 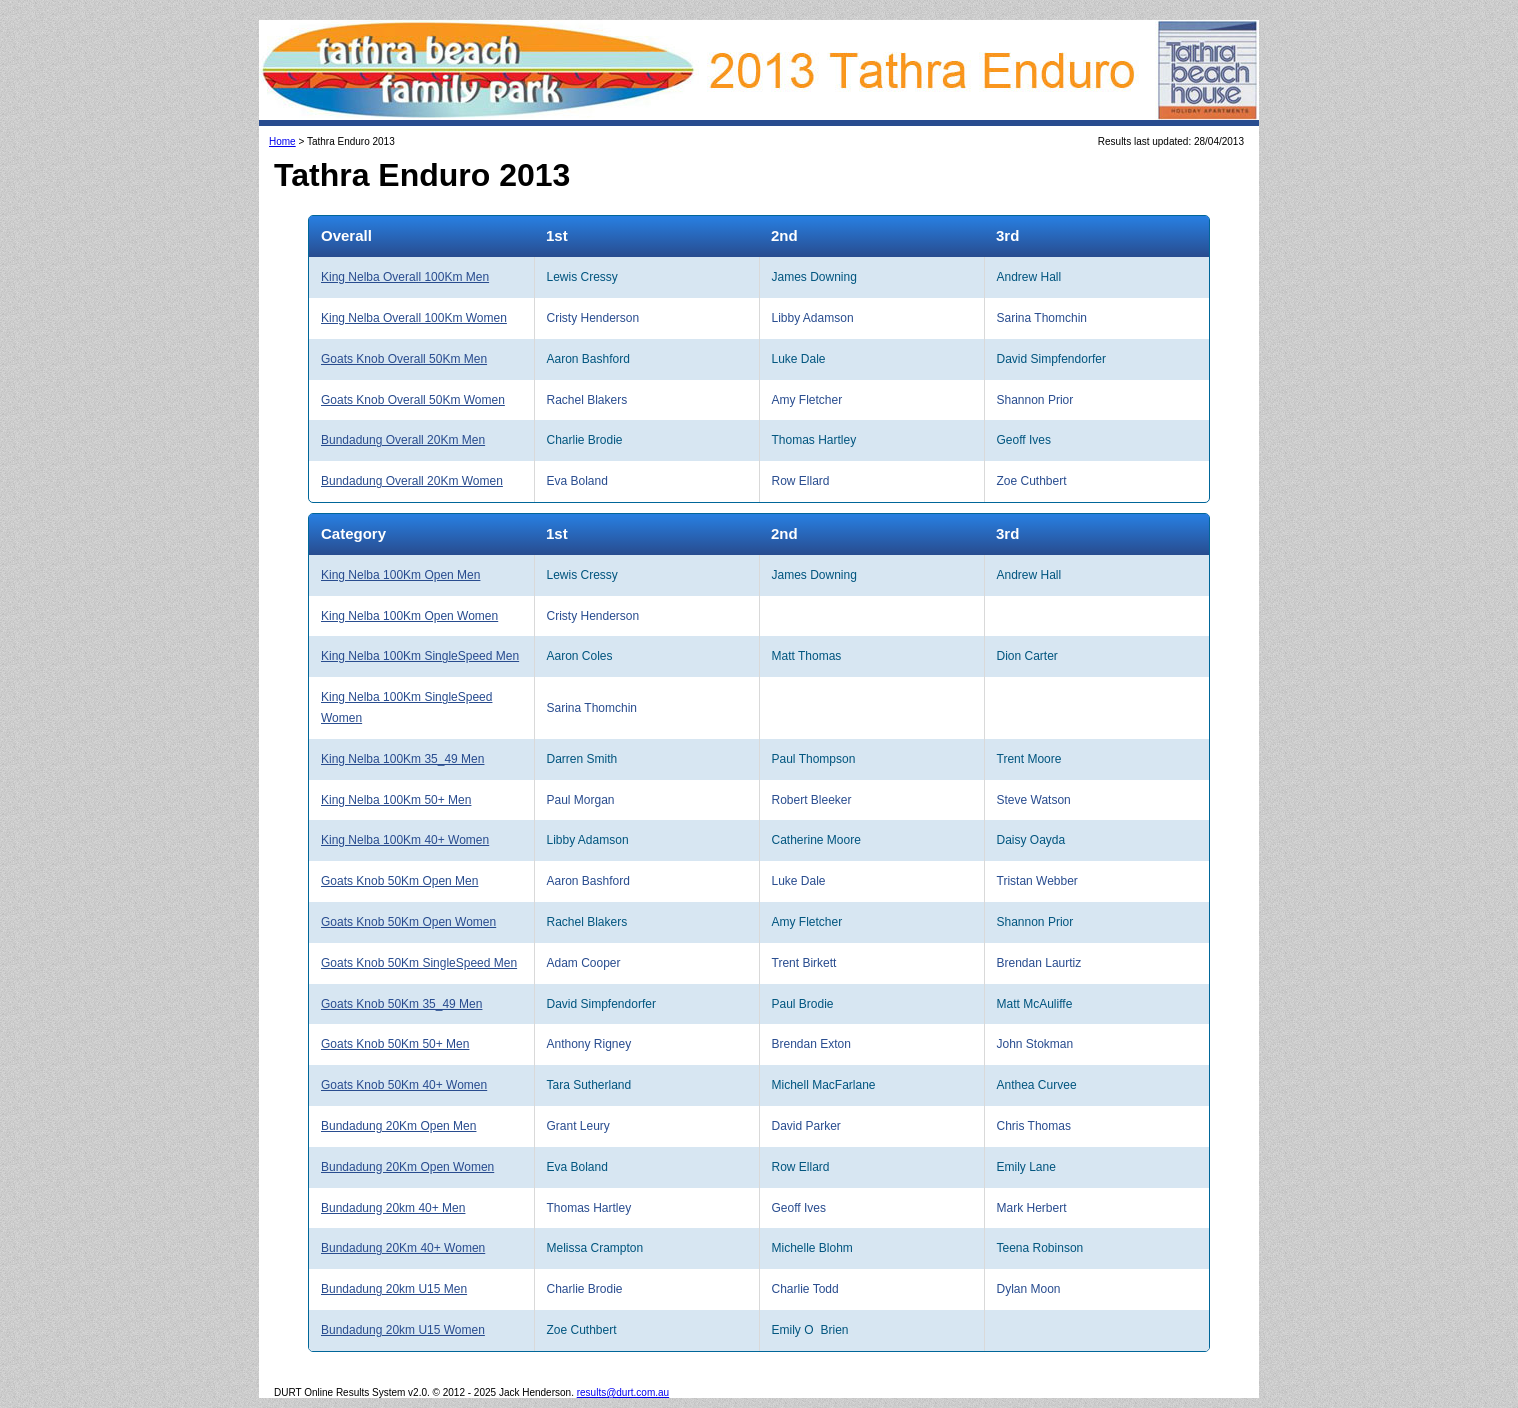 What do you see at coordinates (403, 1248) in the screenshot?
I see `Bundadung 20Km 40+ Women` at bounding box center [403, 1248].